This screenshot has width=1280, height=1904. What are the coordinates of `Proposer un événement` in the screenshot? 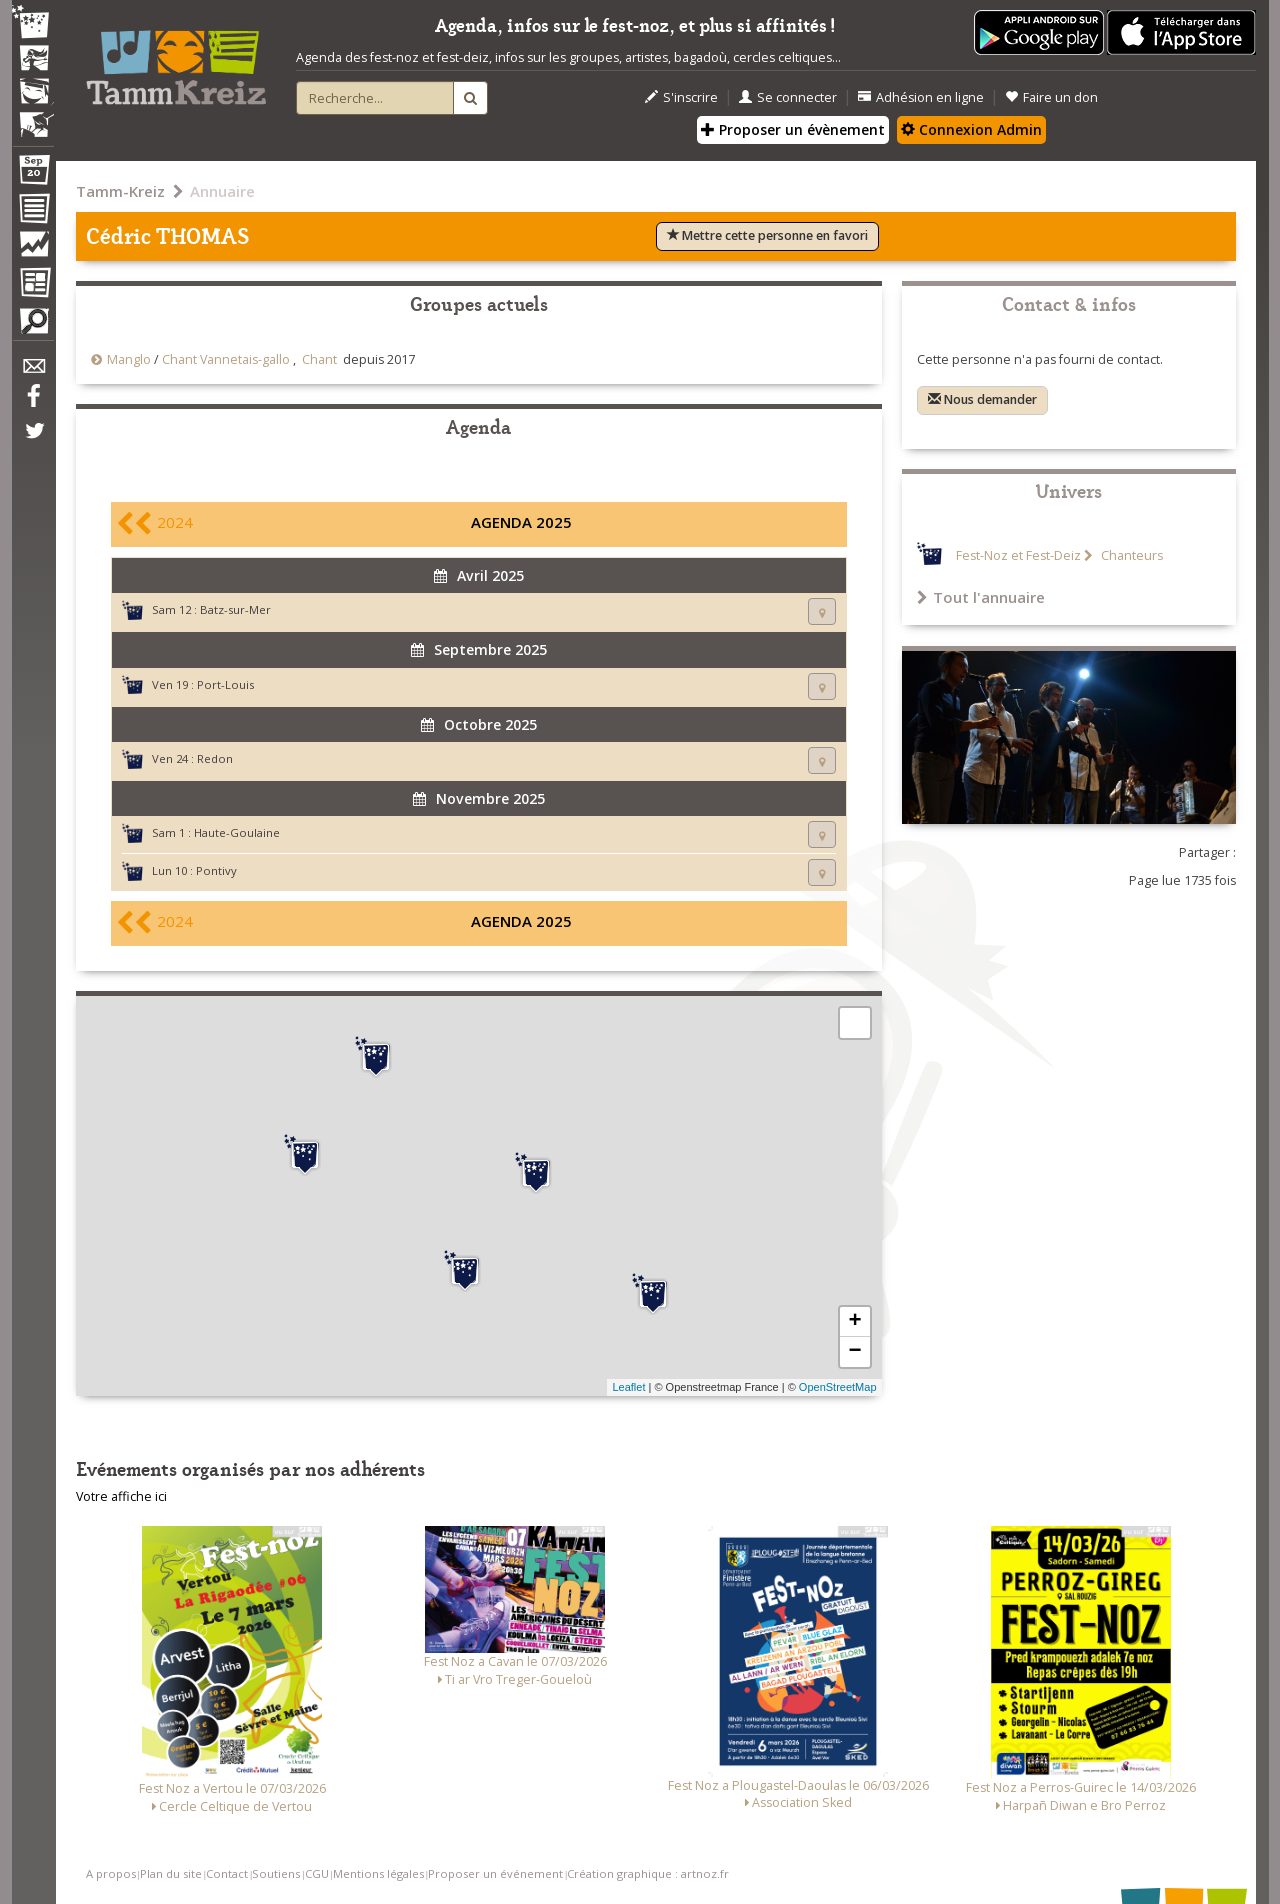 It's located at (495, 1873).